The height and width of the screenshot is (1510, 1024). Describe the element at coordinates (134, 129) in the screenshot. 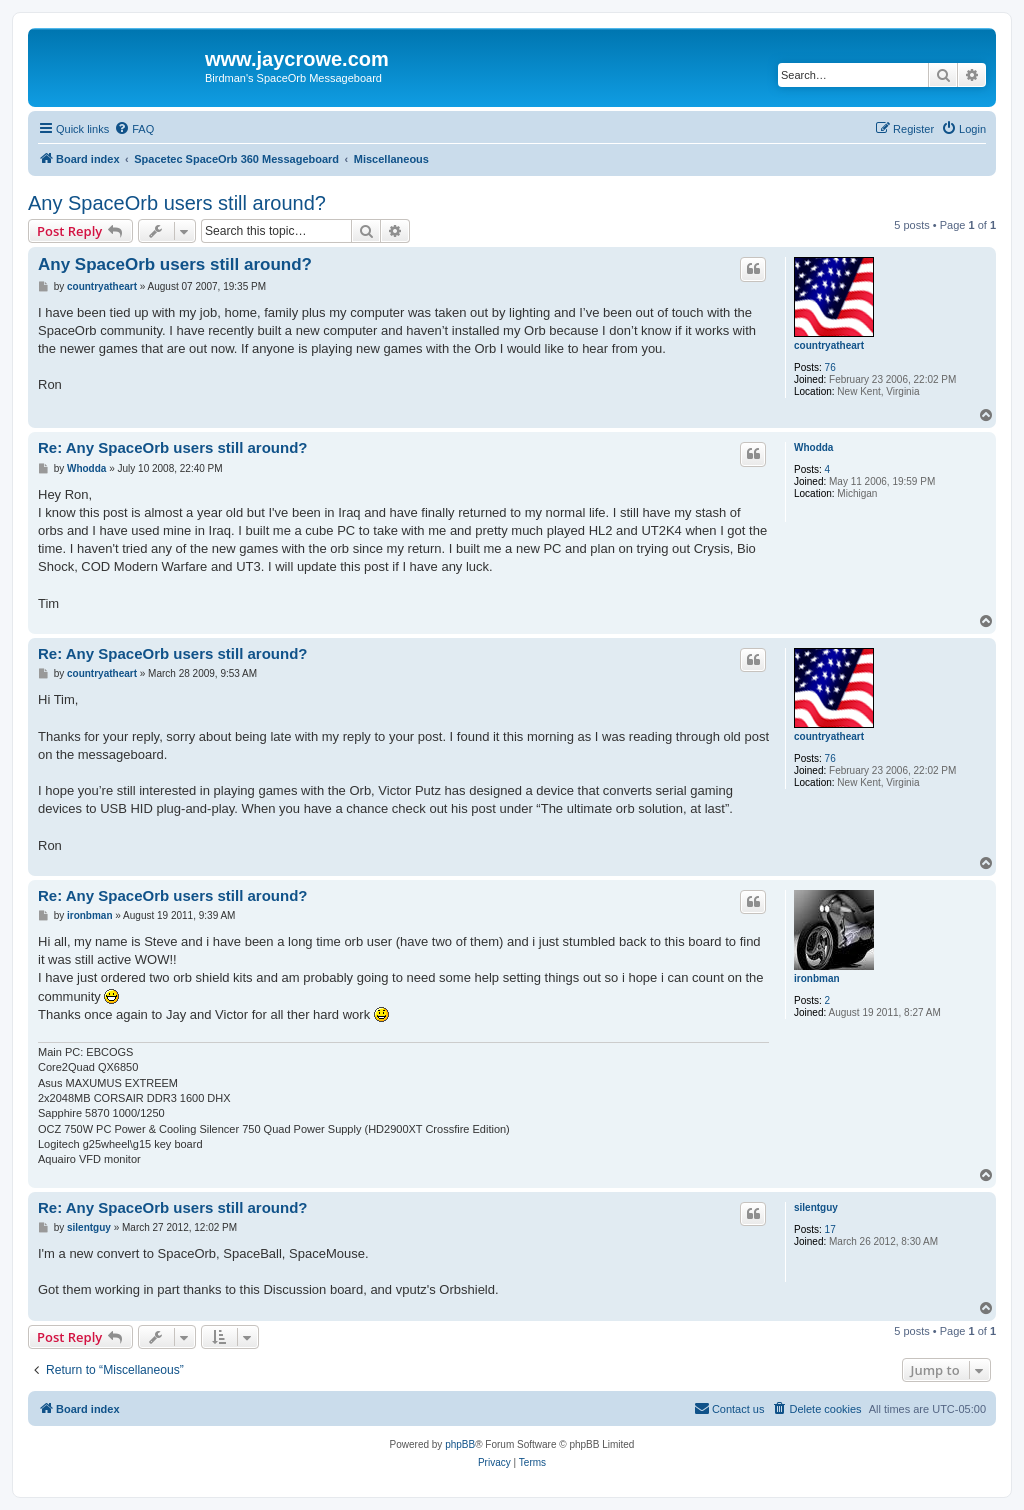

I see `[menuitem]` at that location.